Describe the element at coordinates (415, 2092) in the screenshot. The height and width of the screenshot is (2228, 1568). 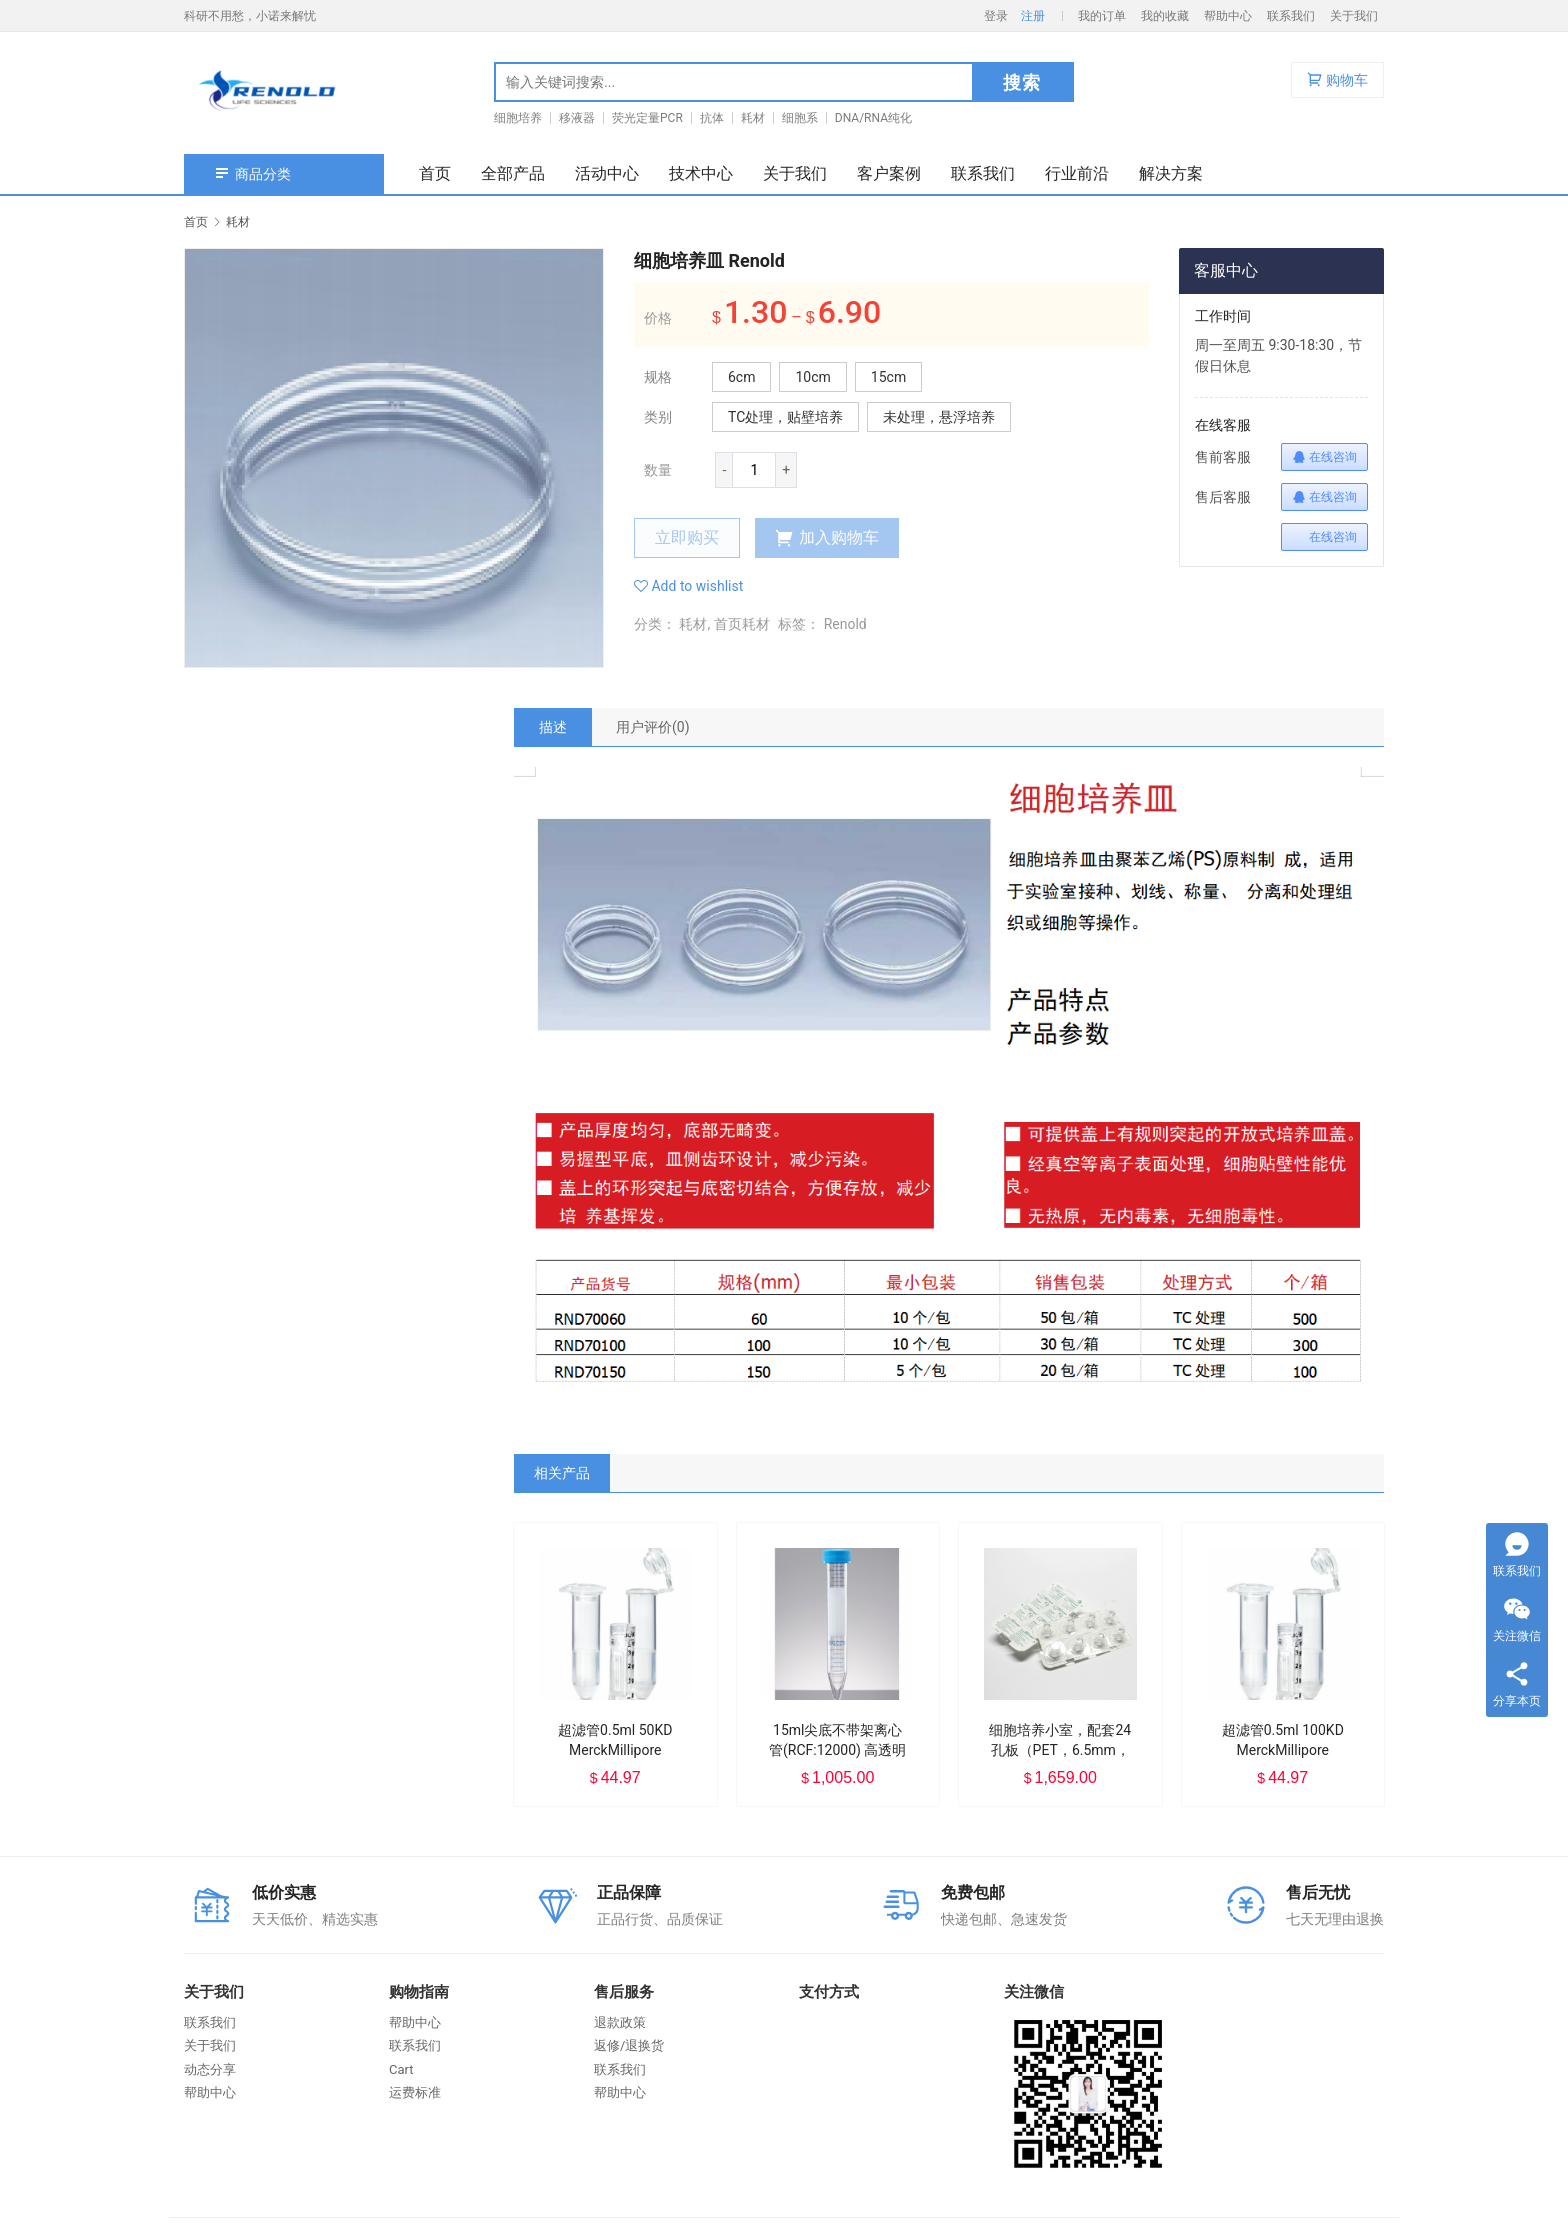
I see `运费标准` at that location.